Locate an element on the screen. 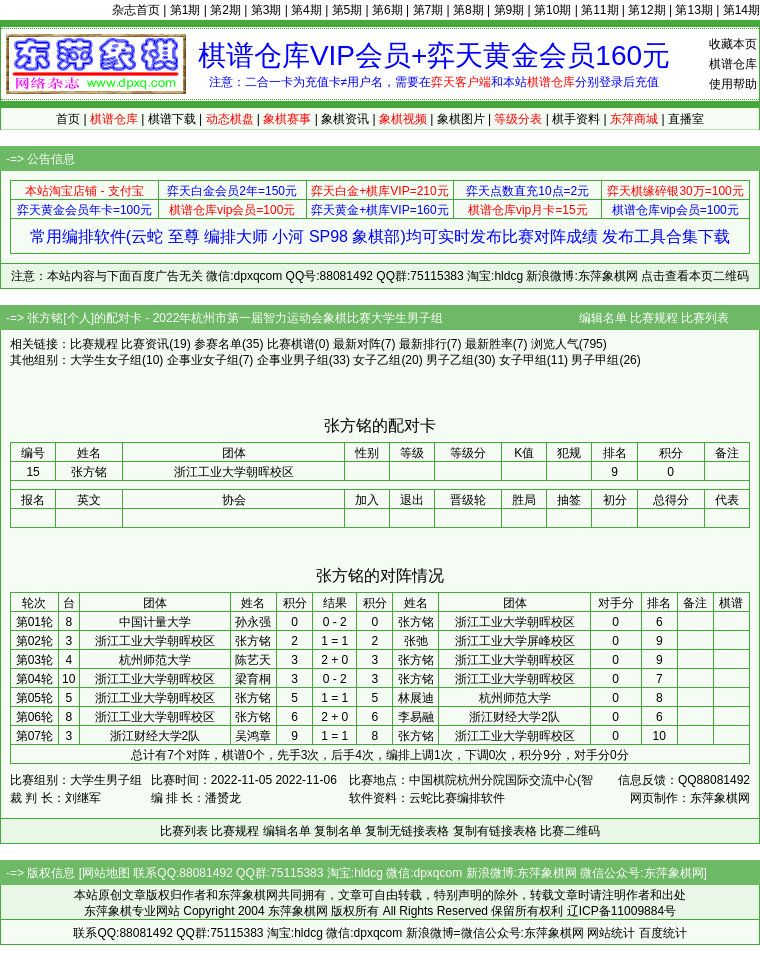 The width and height of the screenshot is (760, 961). 第8期 is located at coordinates (468, 10).